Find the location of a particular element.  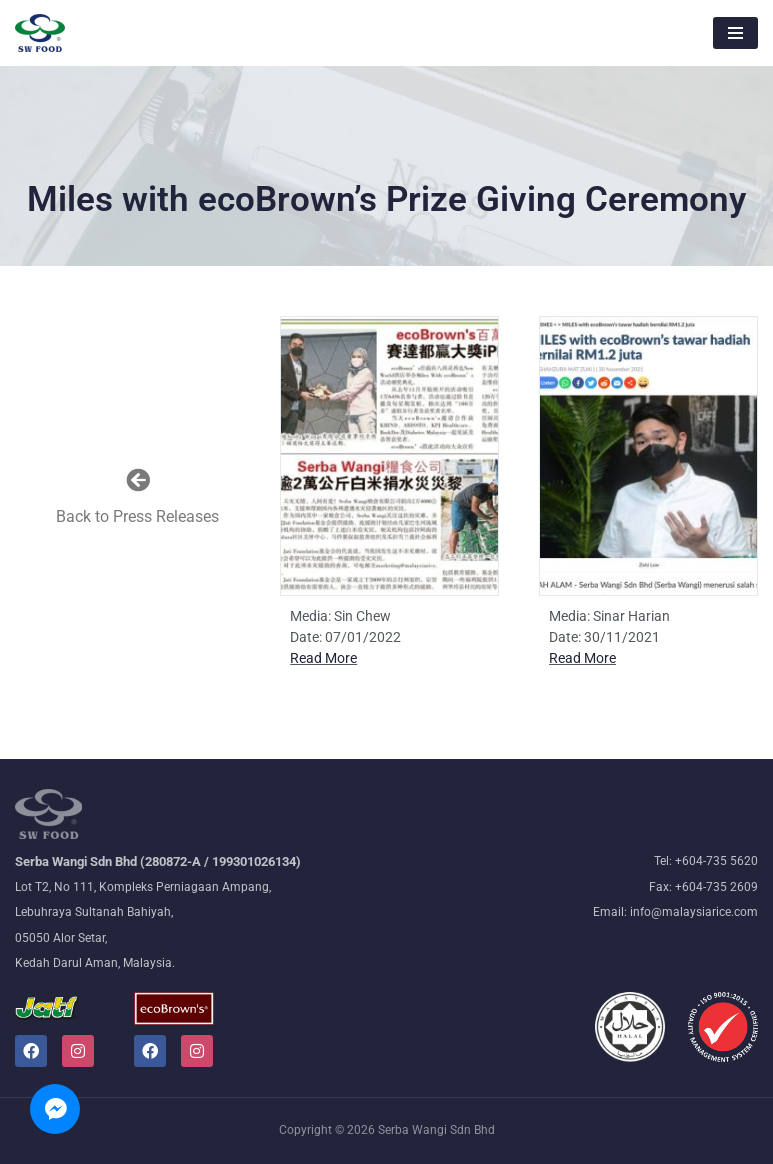

Read More is located at coordinates (323, 658).